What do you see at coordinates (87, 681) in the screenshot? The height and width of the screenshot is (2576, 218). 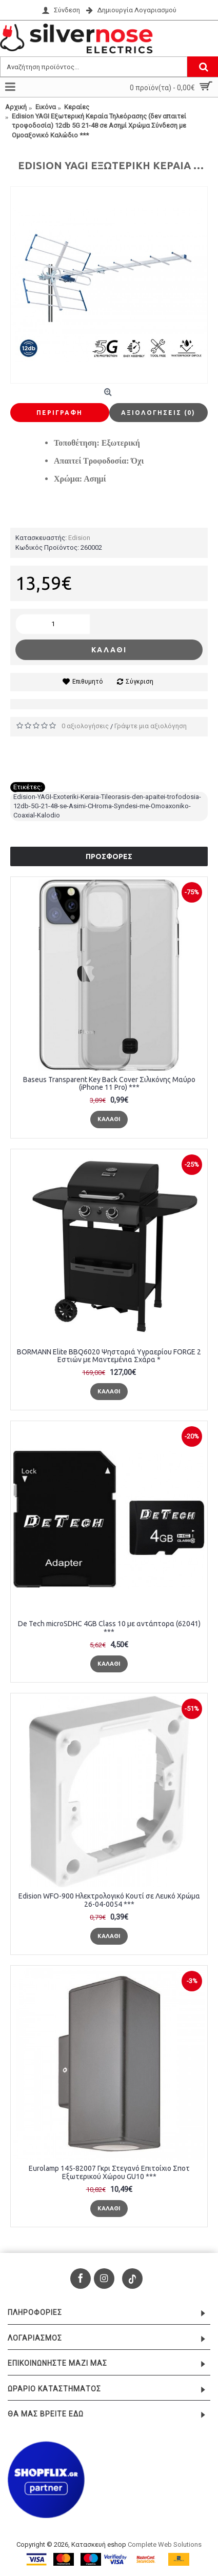 I see `Επιθυμητό` at bounding box center [87, 681].